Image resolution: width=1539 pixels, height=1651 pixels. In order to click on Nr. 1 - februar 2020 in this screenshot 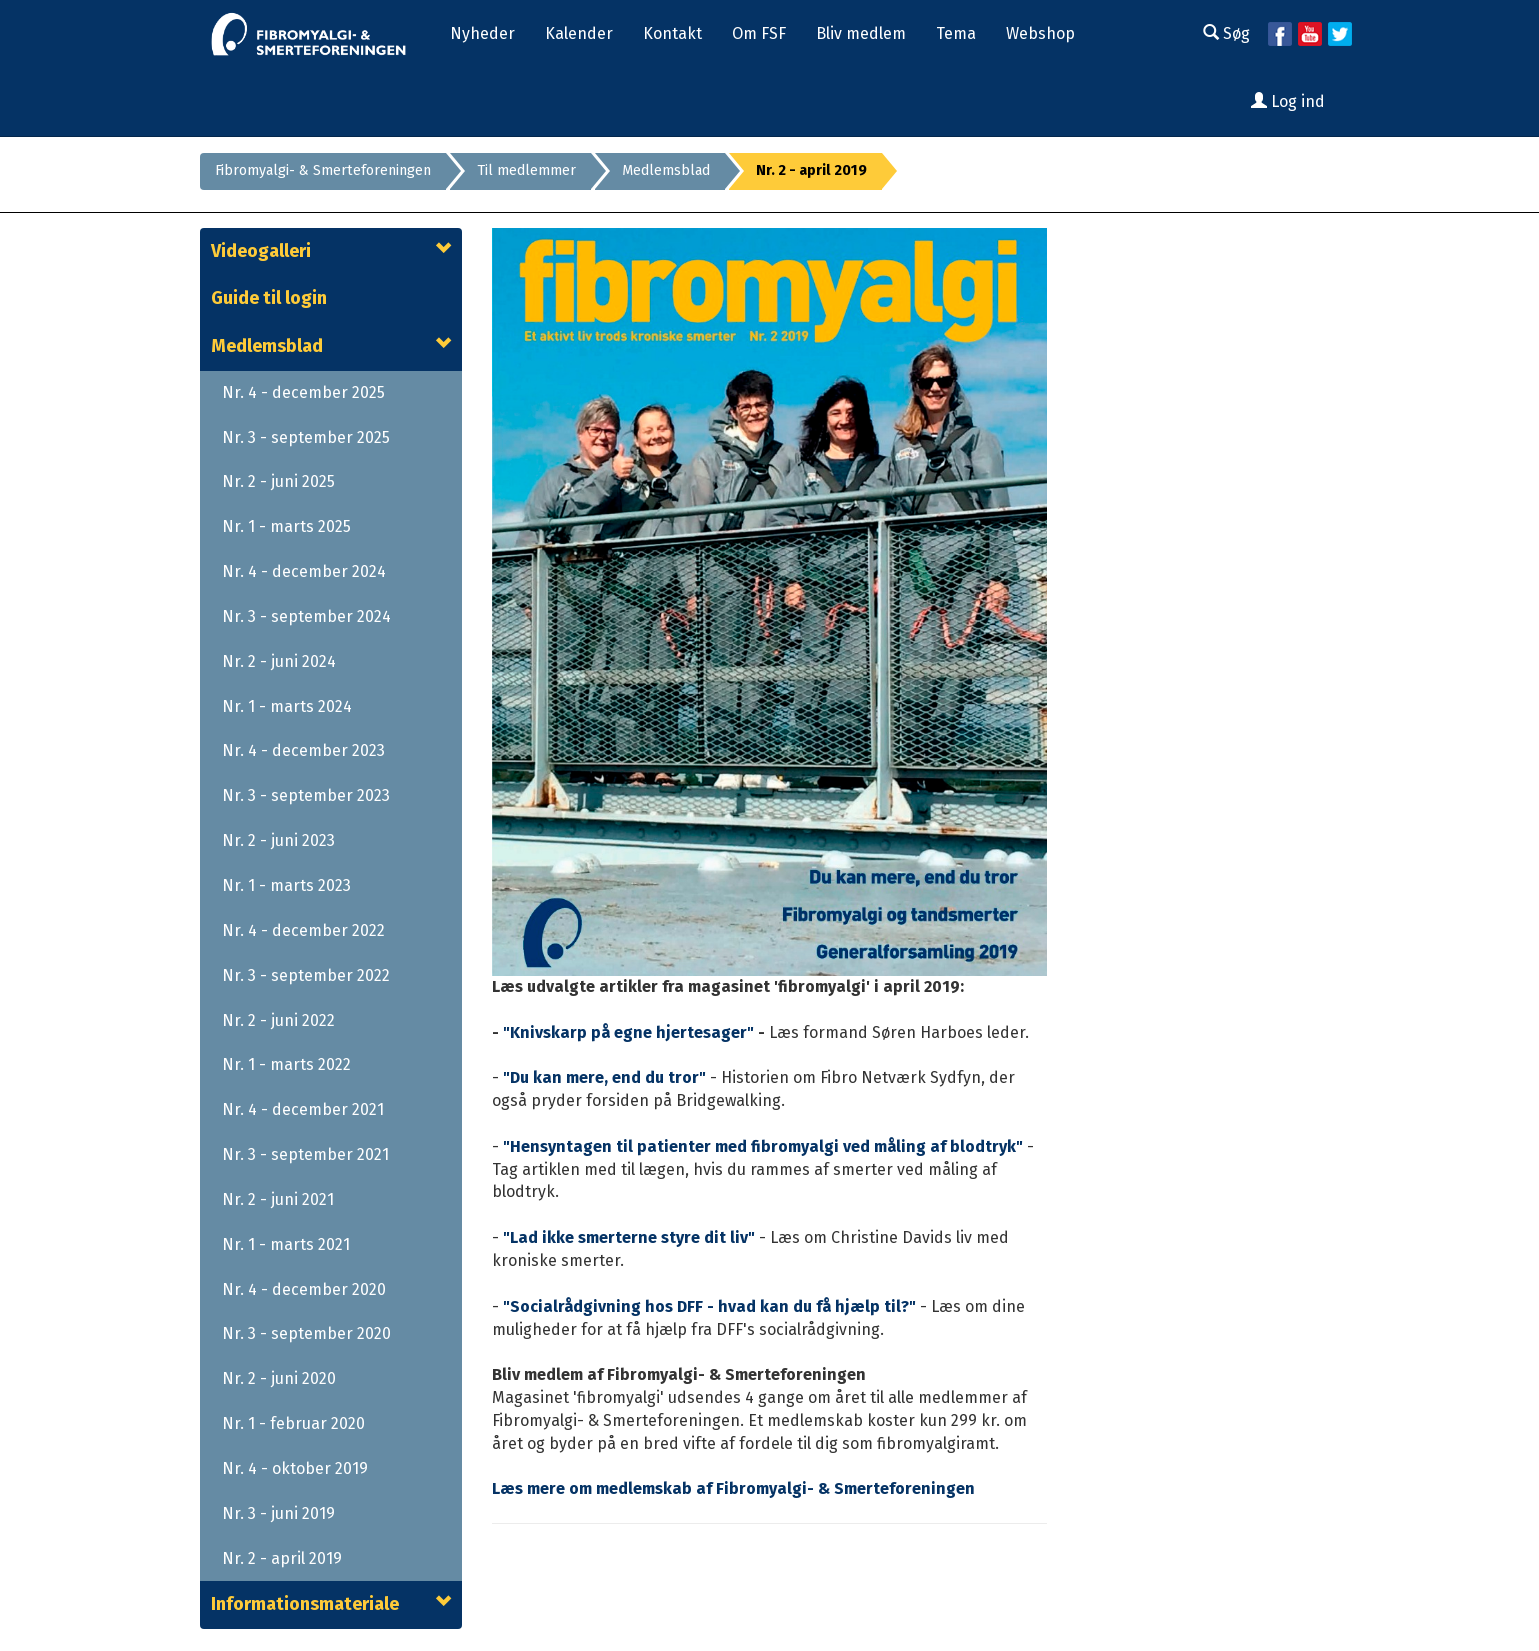, I will do `click(293, 1423)`.